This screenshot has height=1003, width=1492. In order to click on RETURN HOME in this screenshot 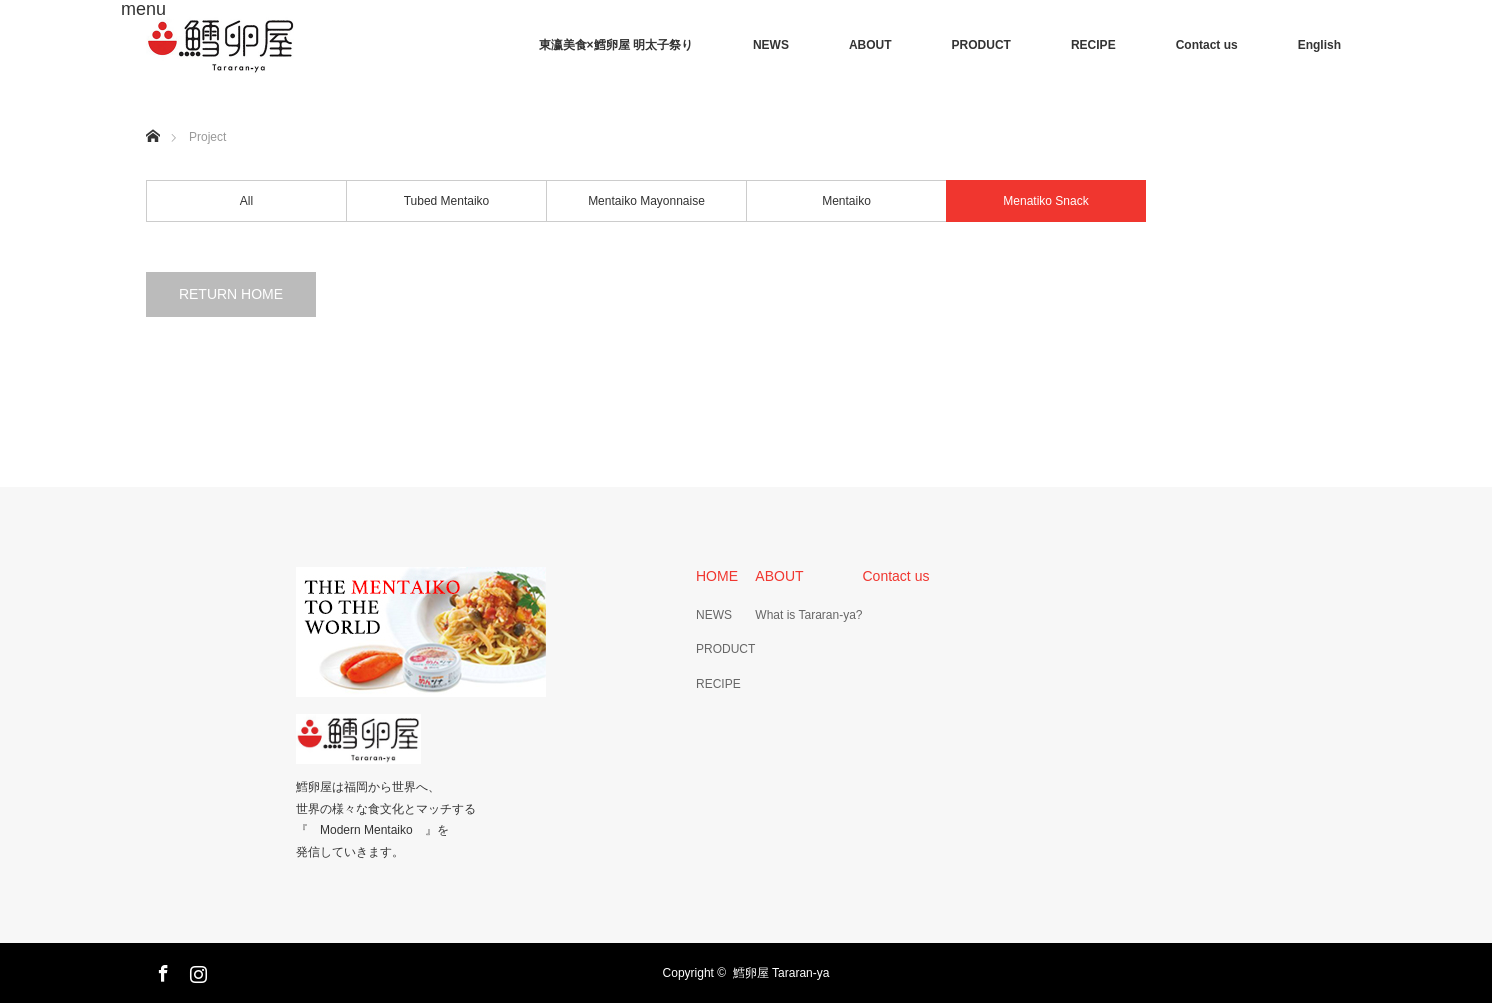, I will do `click(231, 294)`.